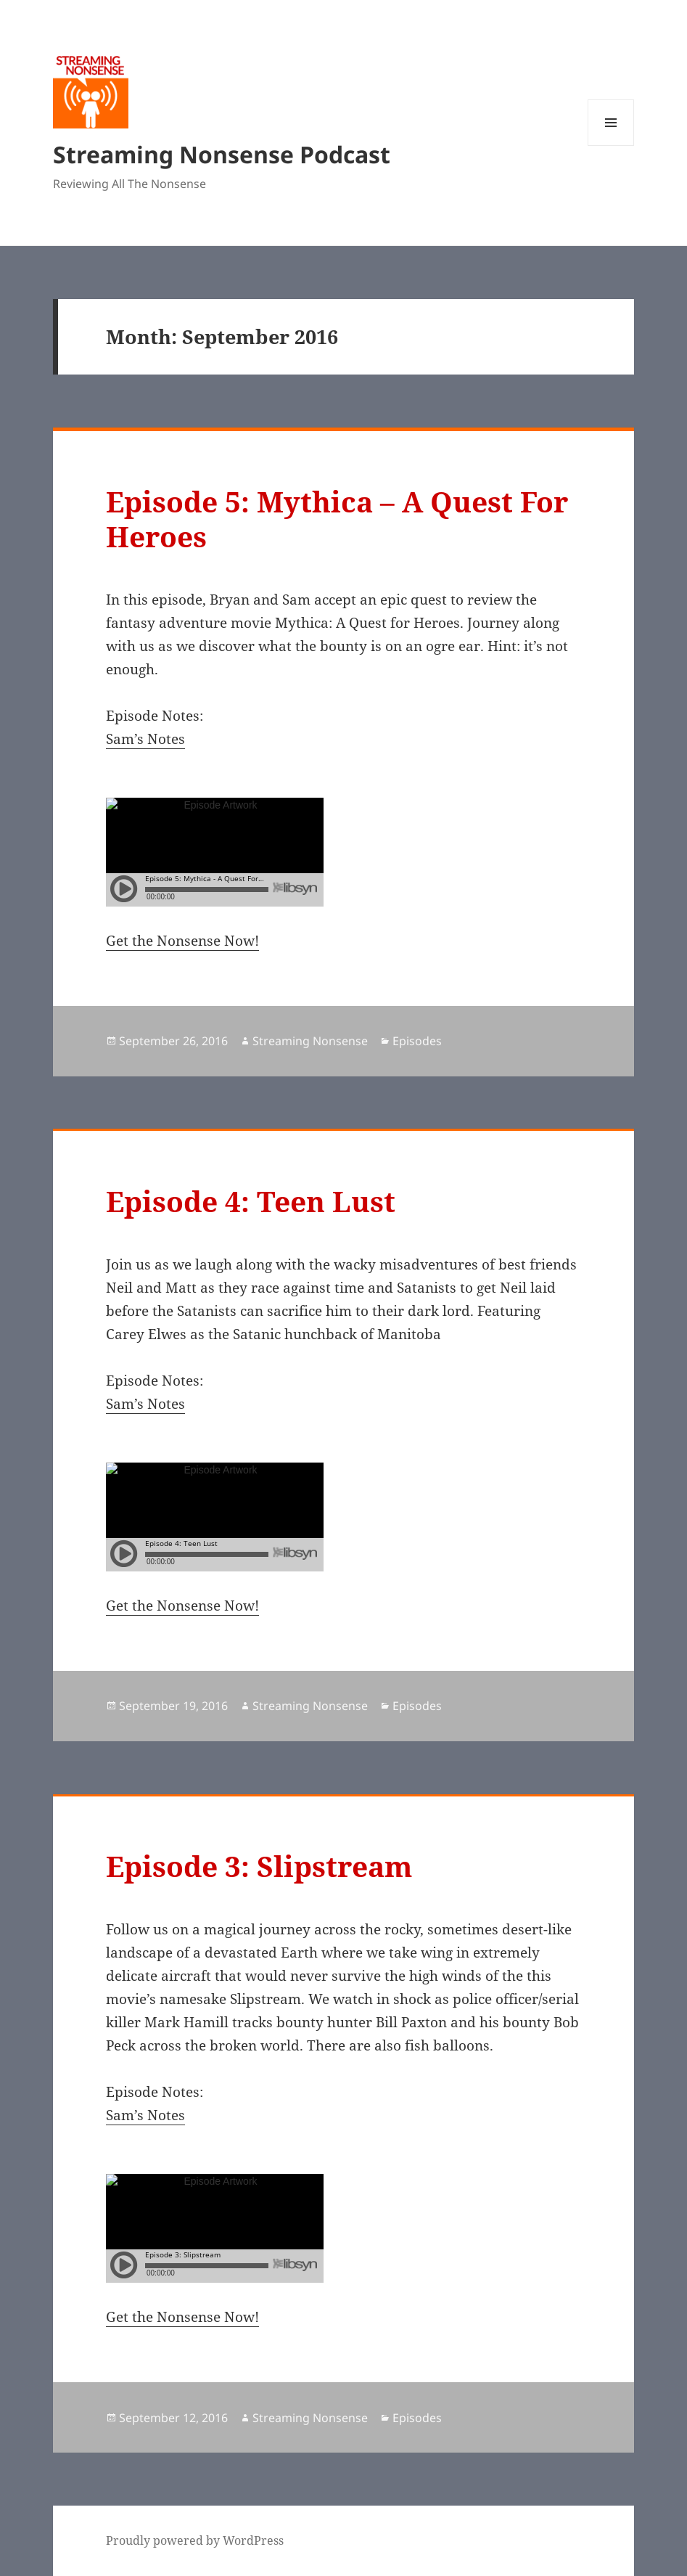 The image size is (687, 2576). Describe the element at coordinates (221, 154) in the screenshot. I see `Streaming Nonsense Podcast` at that location.